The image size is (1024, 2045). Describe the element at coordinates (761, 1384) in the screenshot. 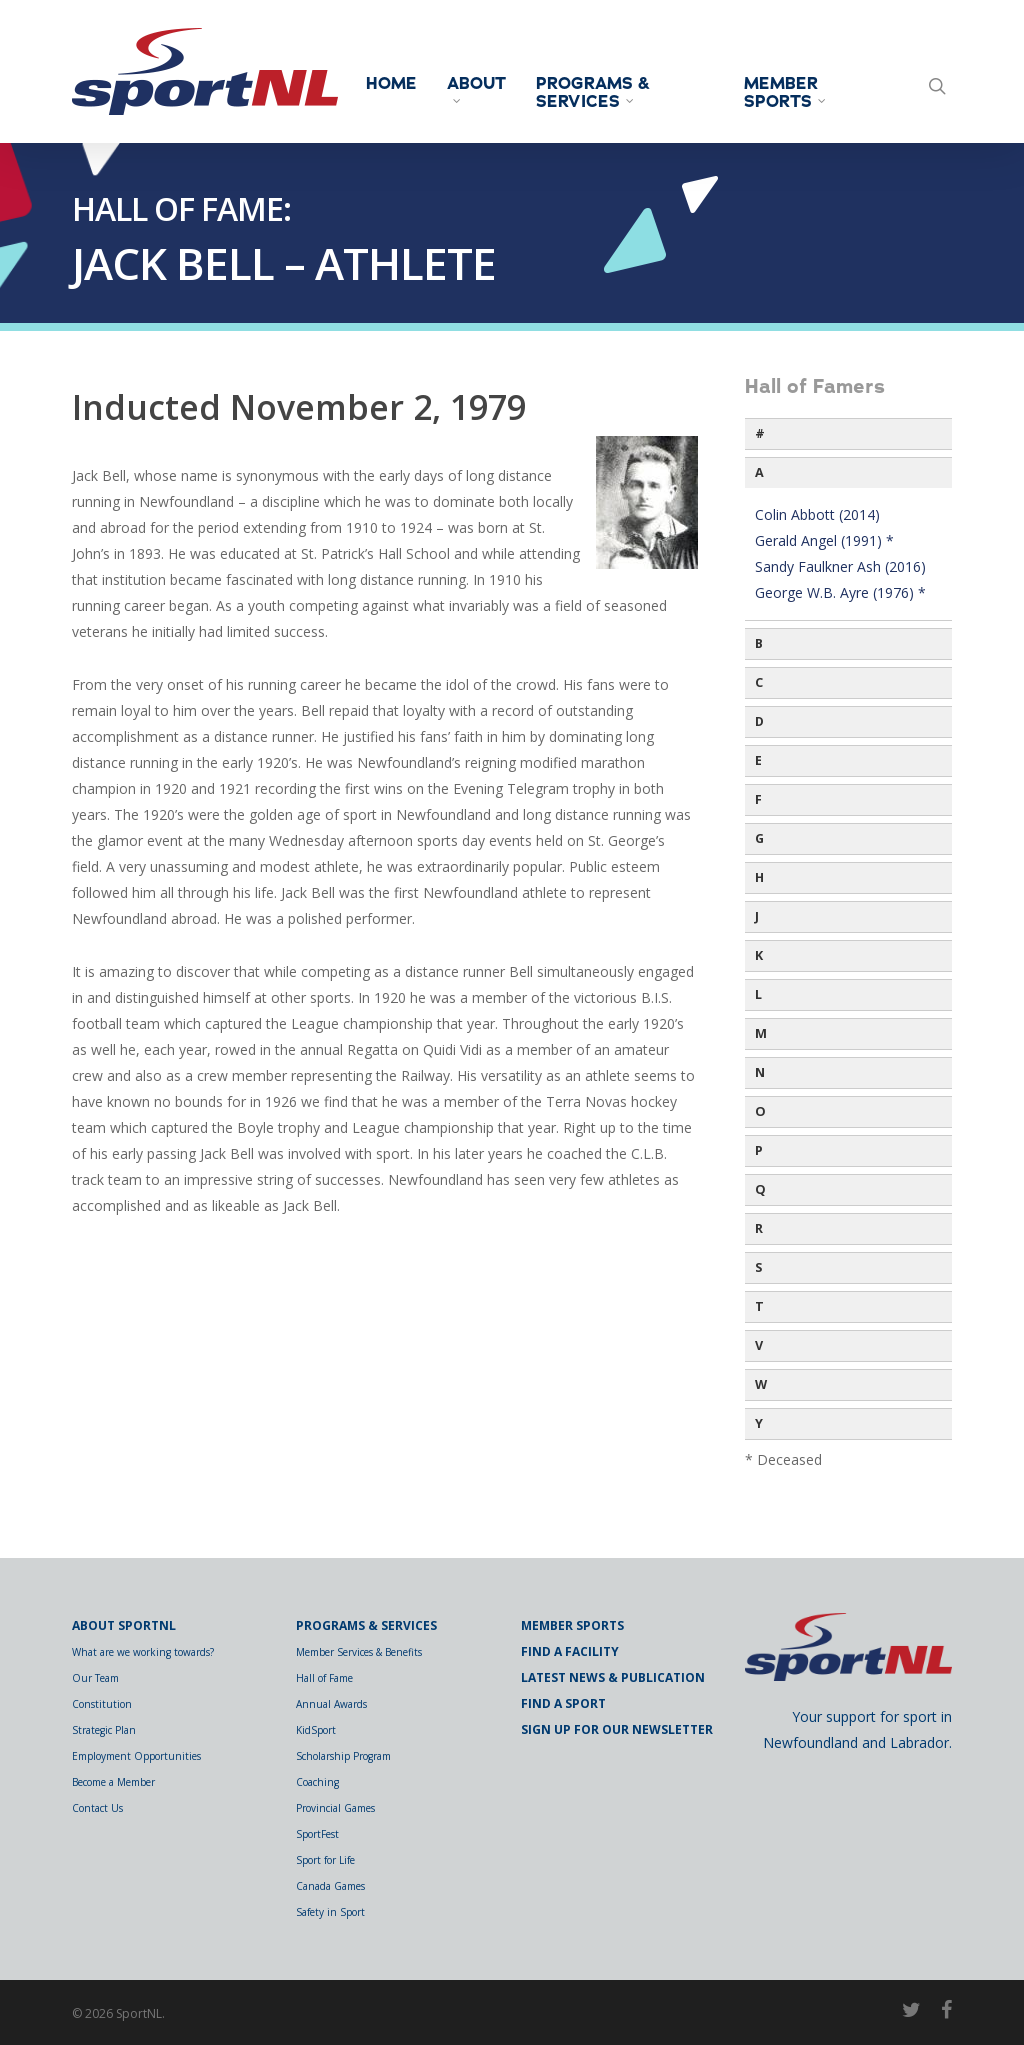

I see `W [button]` at that location.